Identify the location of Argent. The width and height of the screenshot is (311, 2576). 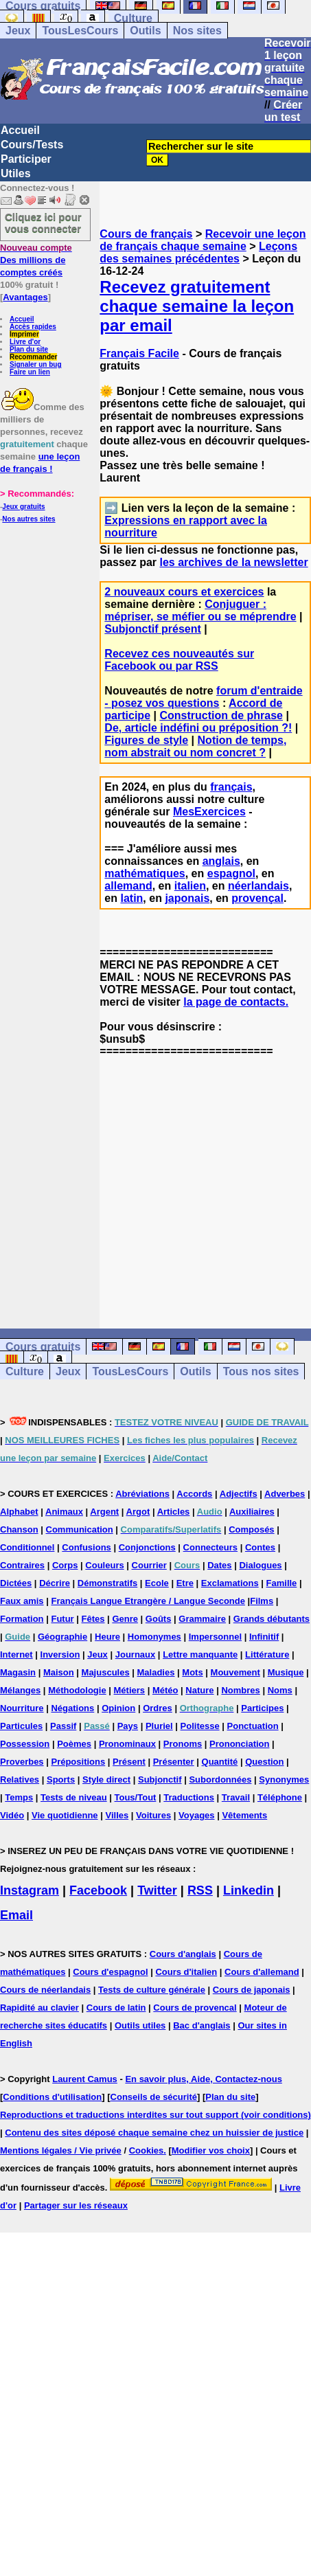
(104, 1511).